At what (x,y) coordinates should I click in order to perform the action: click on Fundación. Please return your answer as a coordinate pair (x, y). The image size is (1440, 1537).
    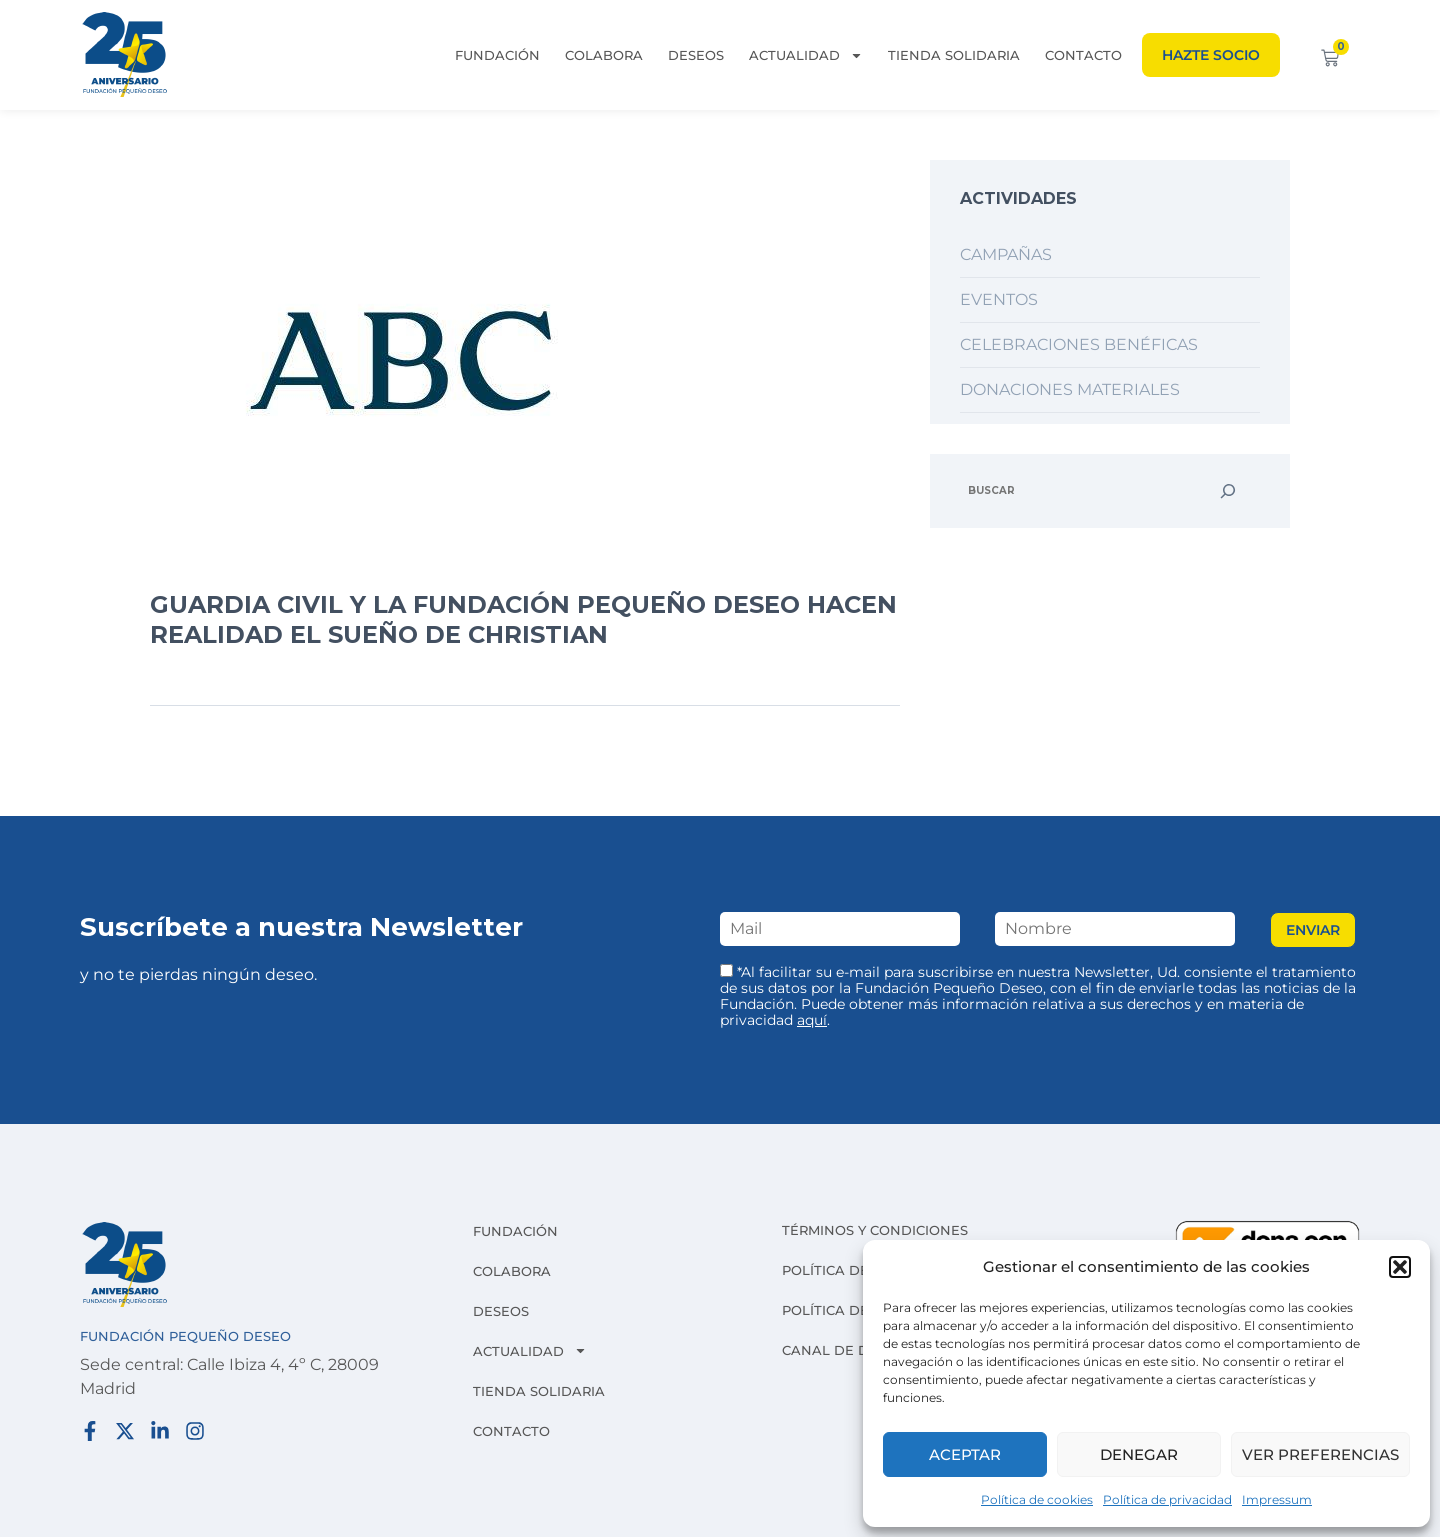
    Looking at the image, I should click on (497, 55).